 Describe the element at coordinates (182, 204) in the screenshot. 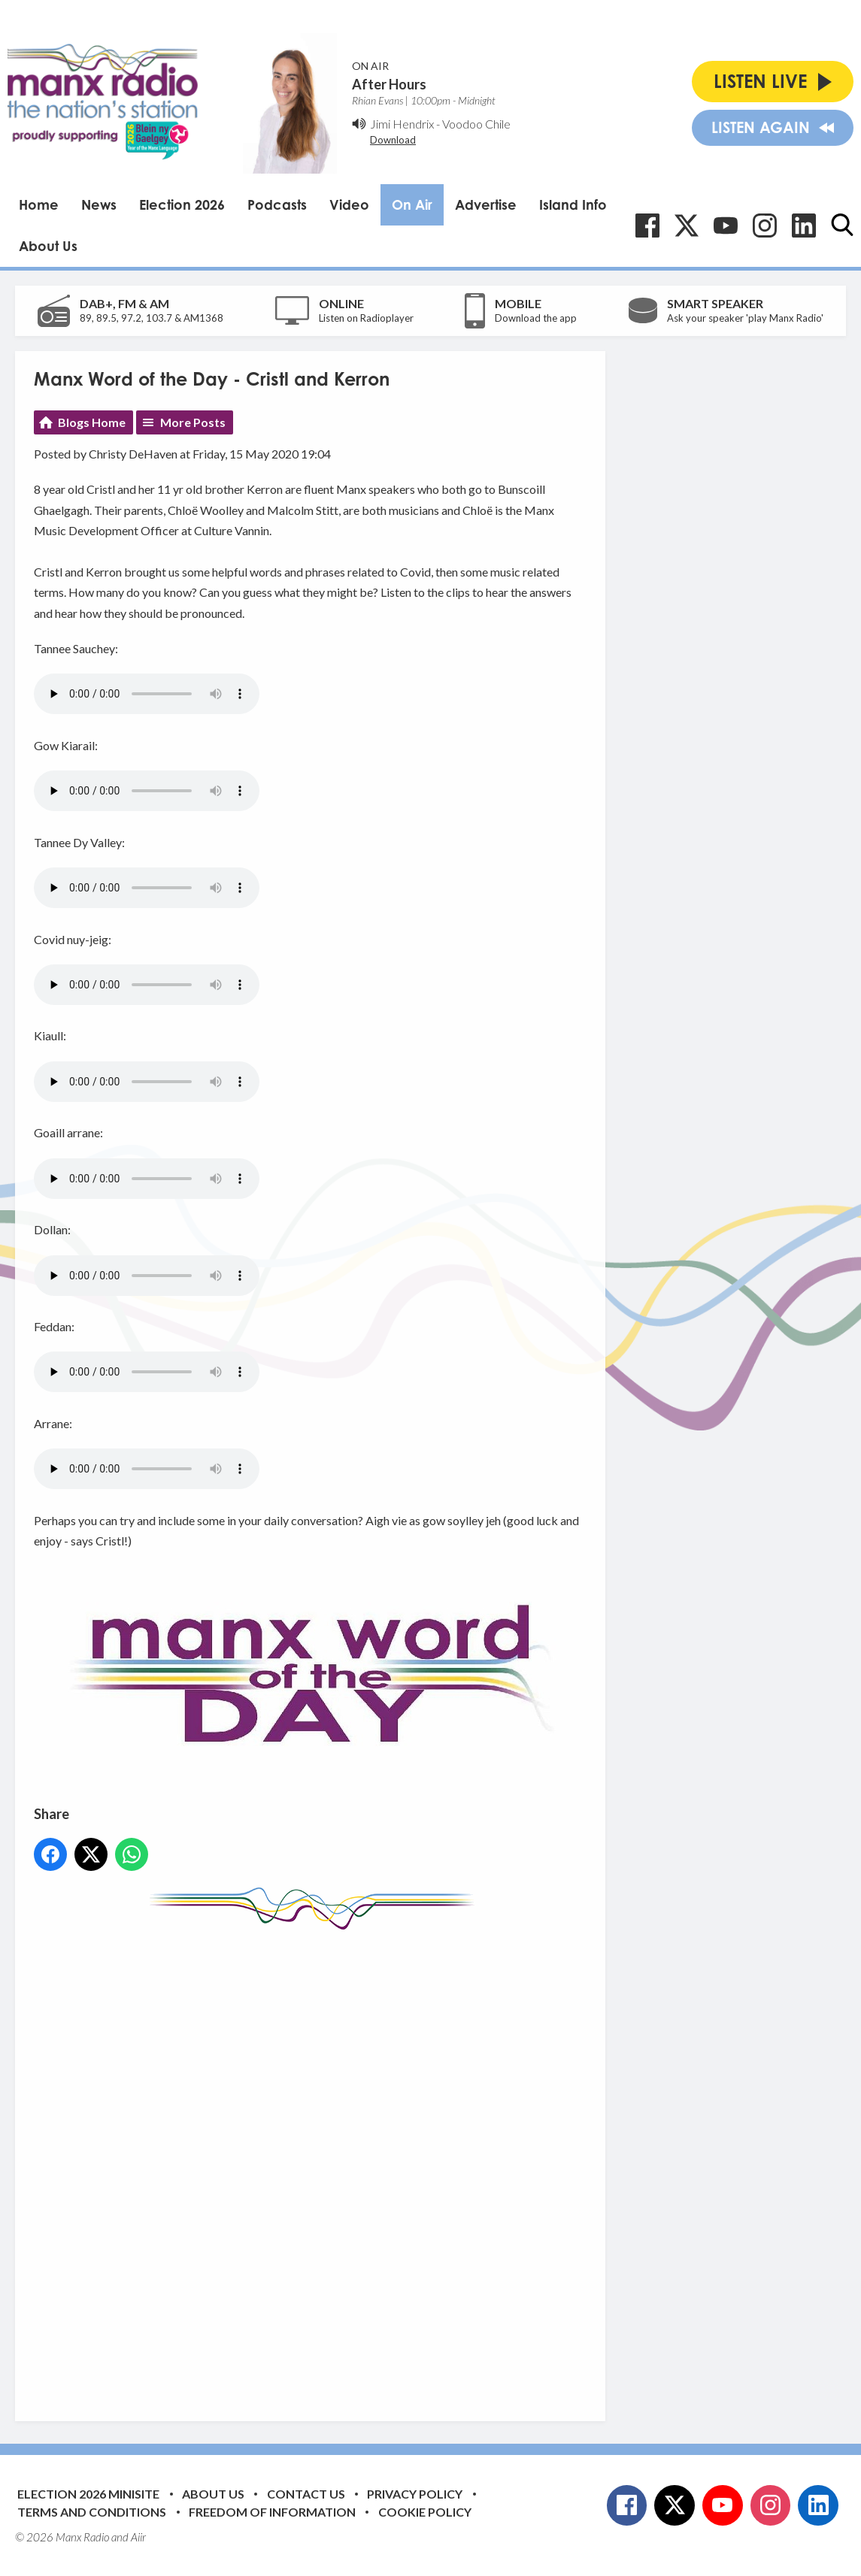

I see `Election 2026` at that location.